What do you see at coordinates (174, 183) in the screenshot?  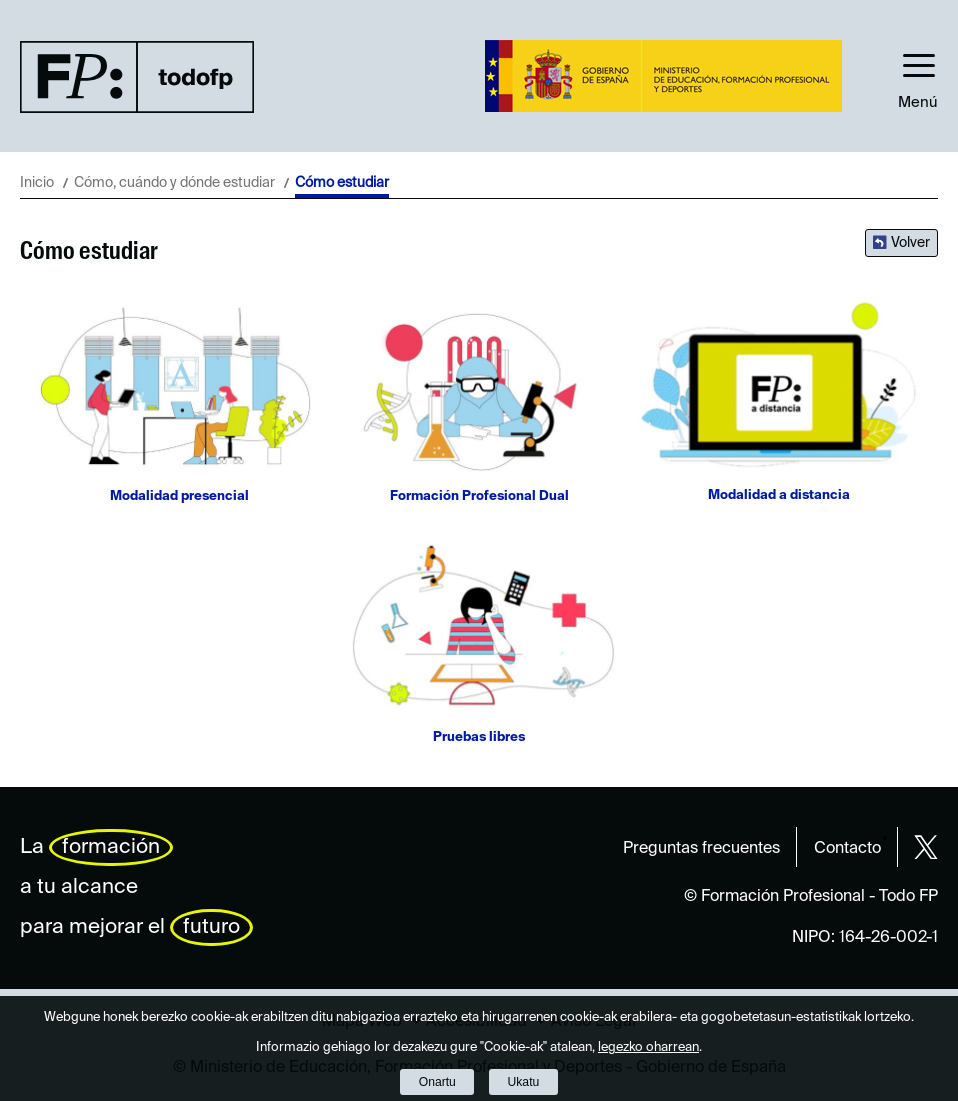 I see `Cómo, cuándo y dónde estudiar` at bounding box center [174, 183].